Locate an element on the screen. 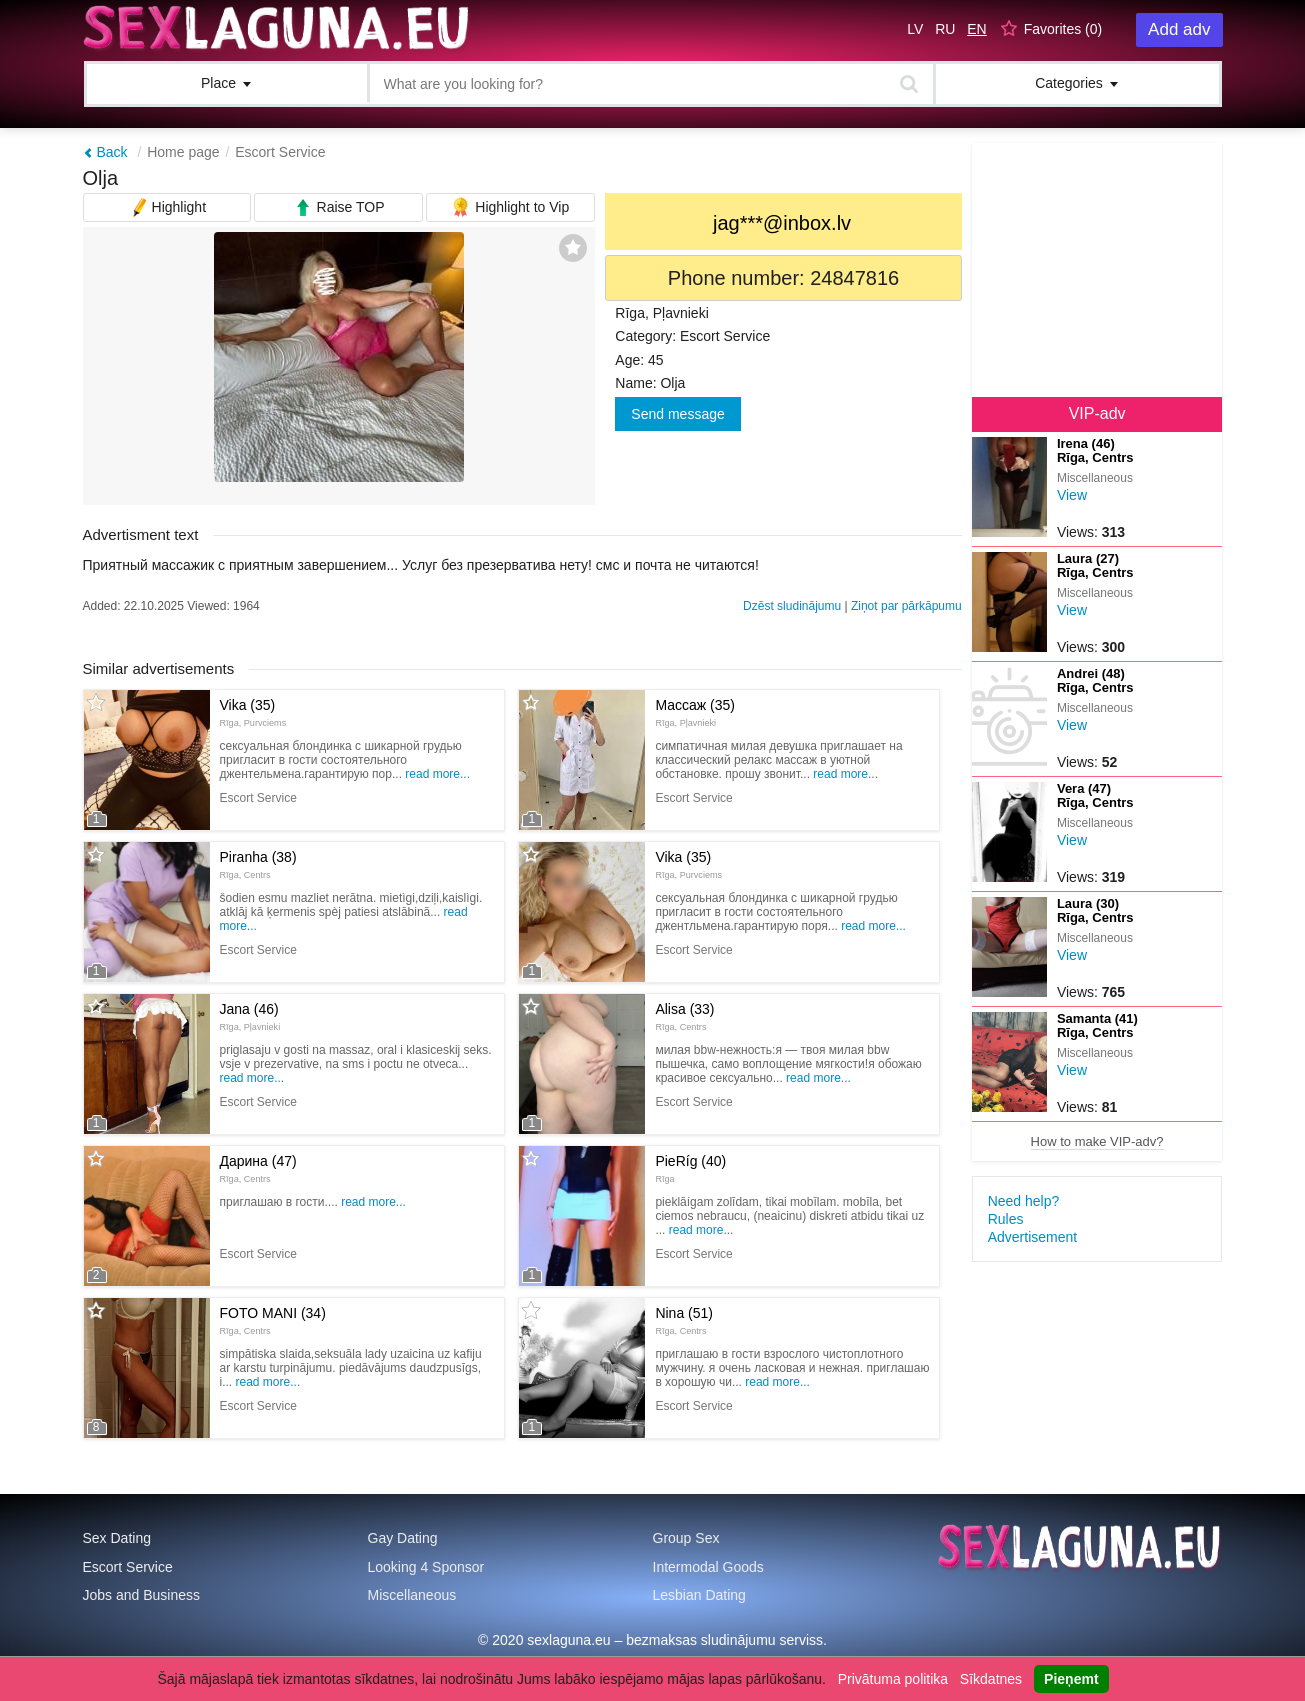 This screenshot has height=1701, width=1305. Lesbian Dating is located at coordinates (699, 1595).